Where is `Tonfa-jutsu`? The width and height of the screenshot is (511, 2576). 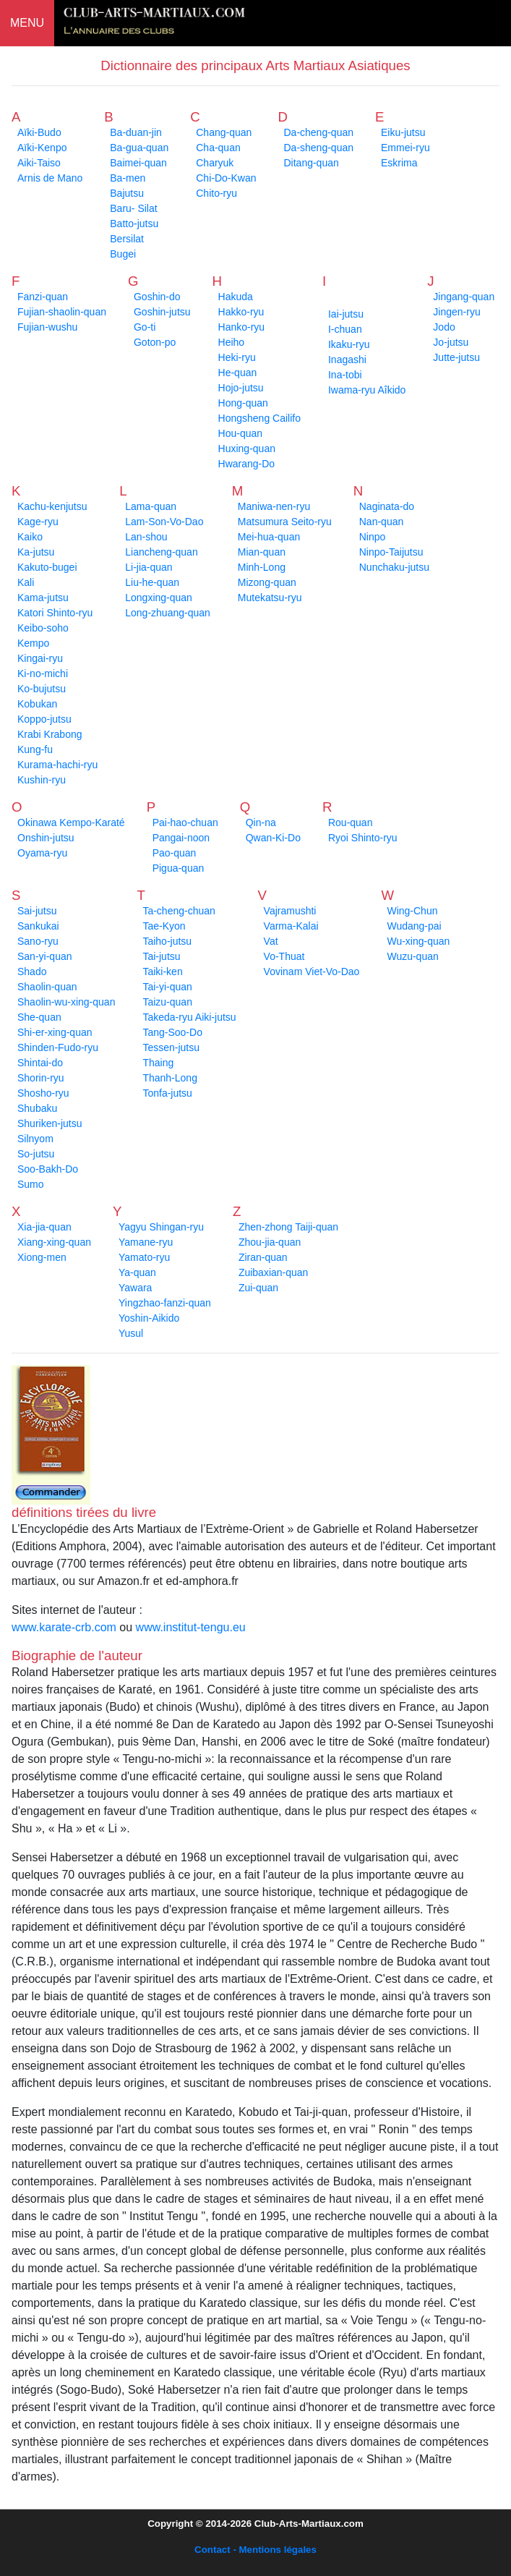 Tonfa-jutsu is located at coordinates (167, 1093).